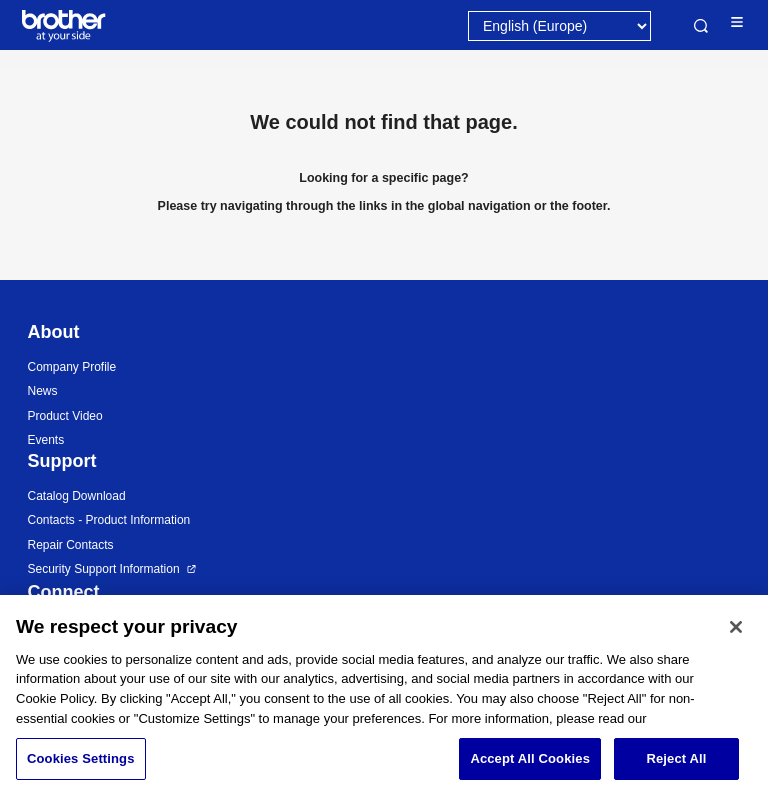 This screenshot has height=792, width=768. Describe the element at coordinates (736, 637) in the screenshot. I see `[Close]` at that location.